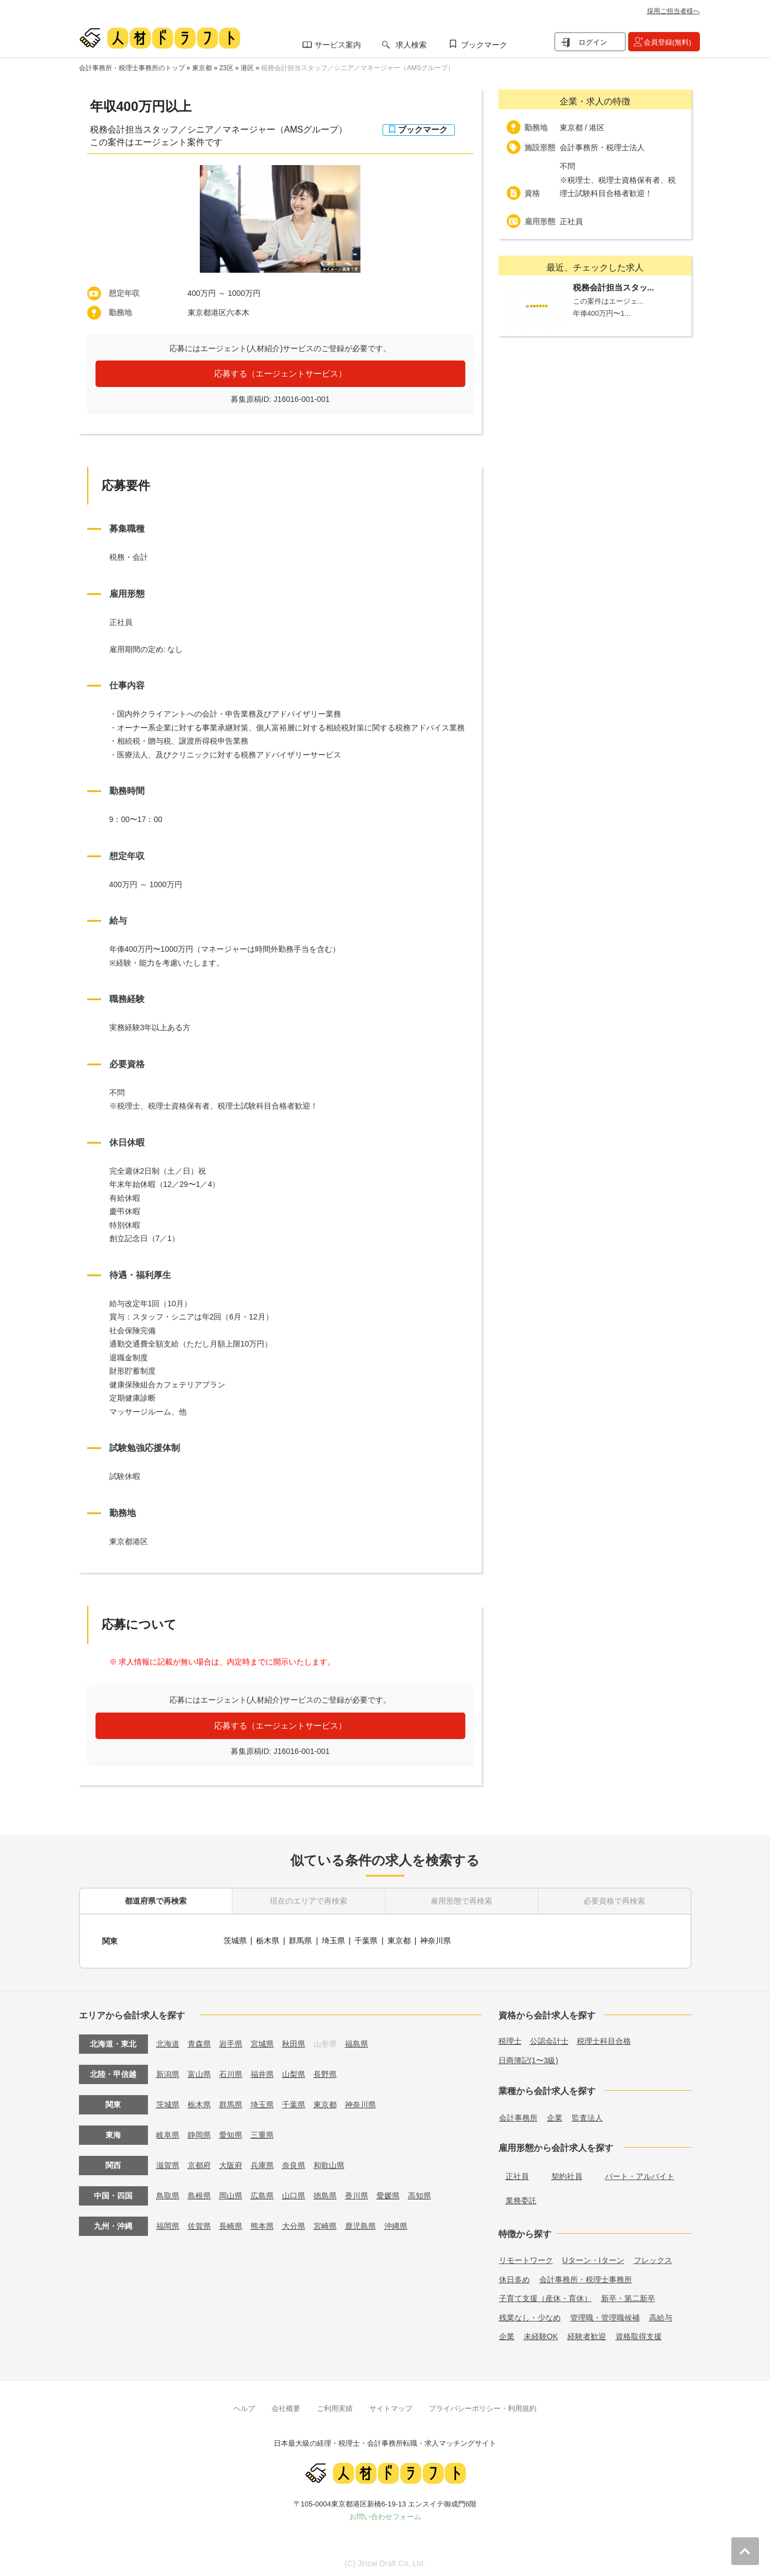 The image size is (770, 2576). I want to click on Uターン・Iターン, so click(593, 2258).